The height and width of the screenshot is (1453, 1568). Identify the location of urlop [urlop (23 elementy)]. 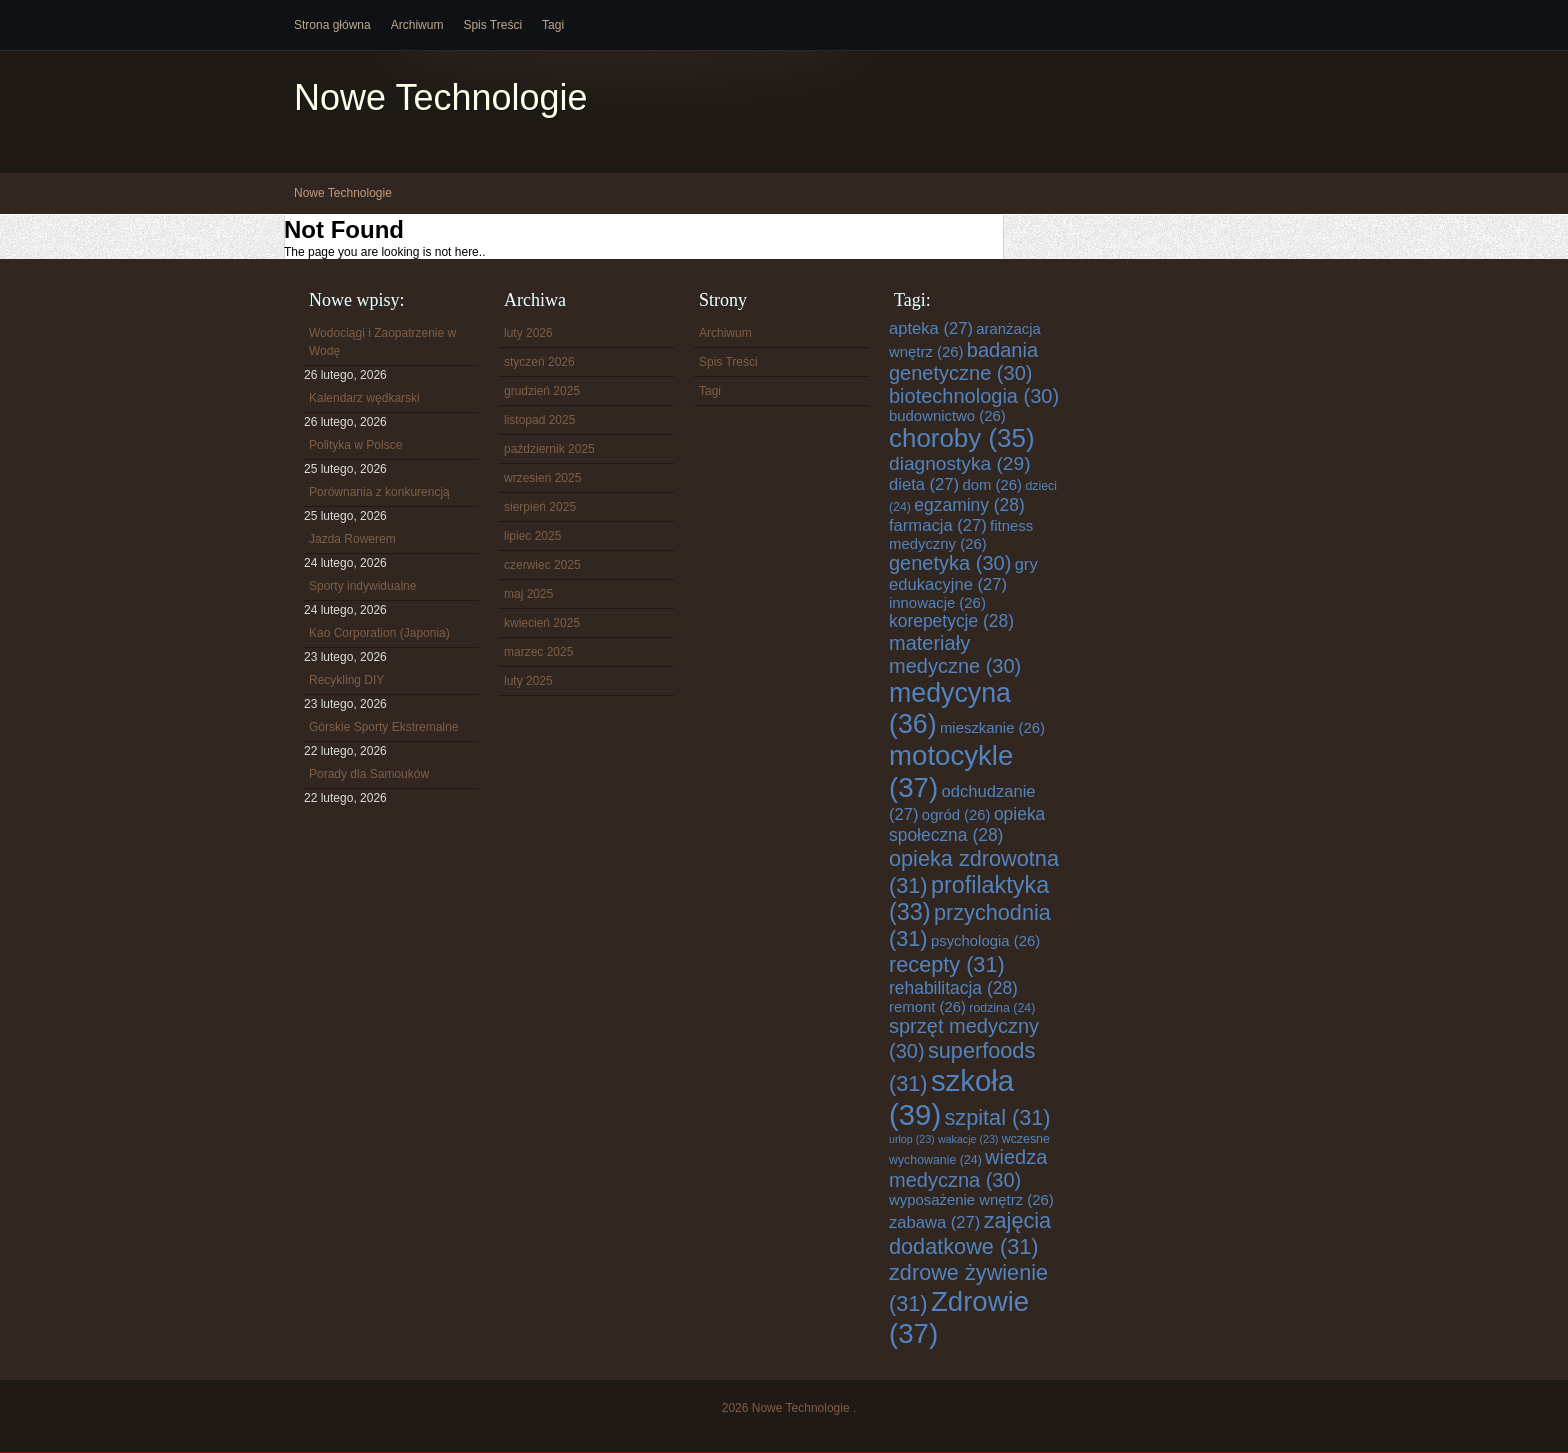
(912, 1139).